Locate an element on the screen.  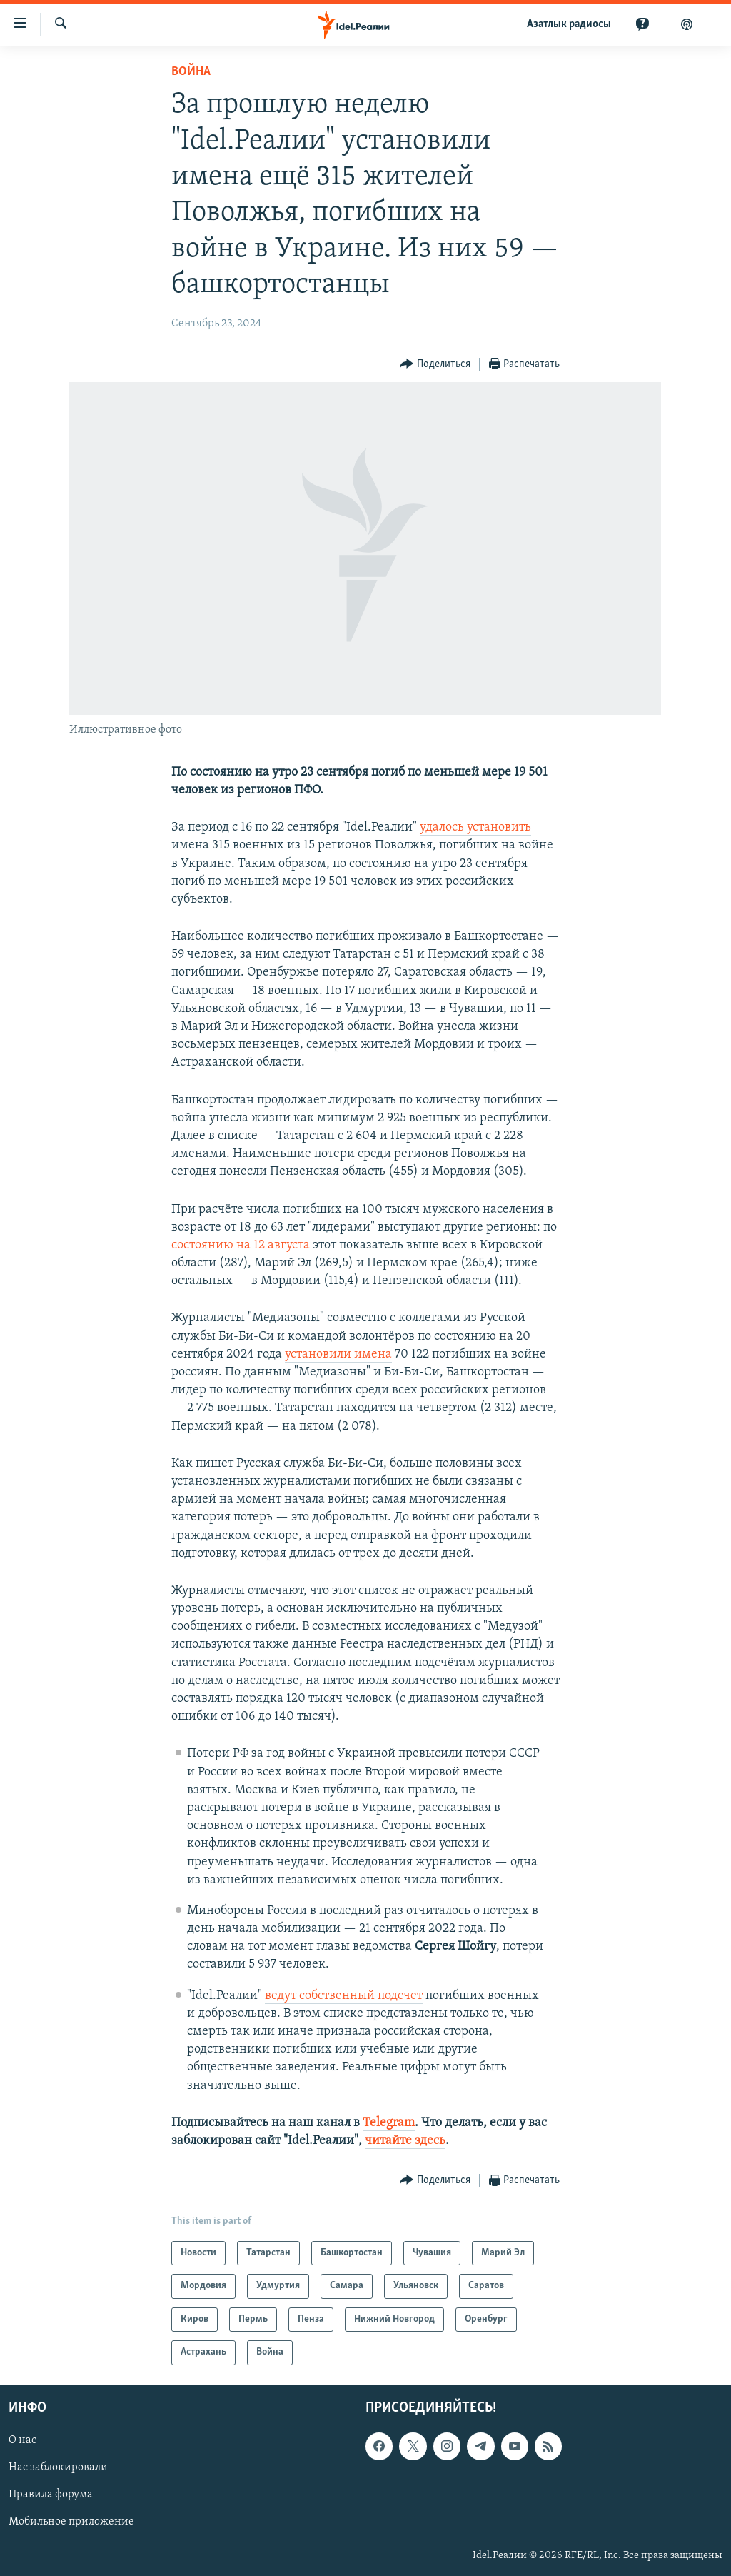
О нас is located at coordinates (22, 2440).